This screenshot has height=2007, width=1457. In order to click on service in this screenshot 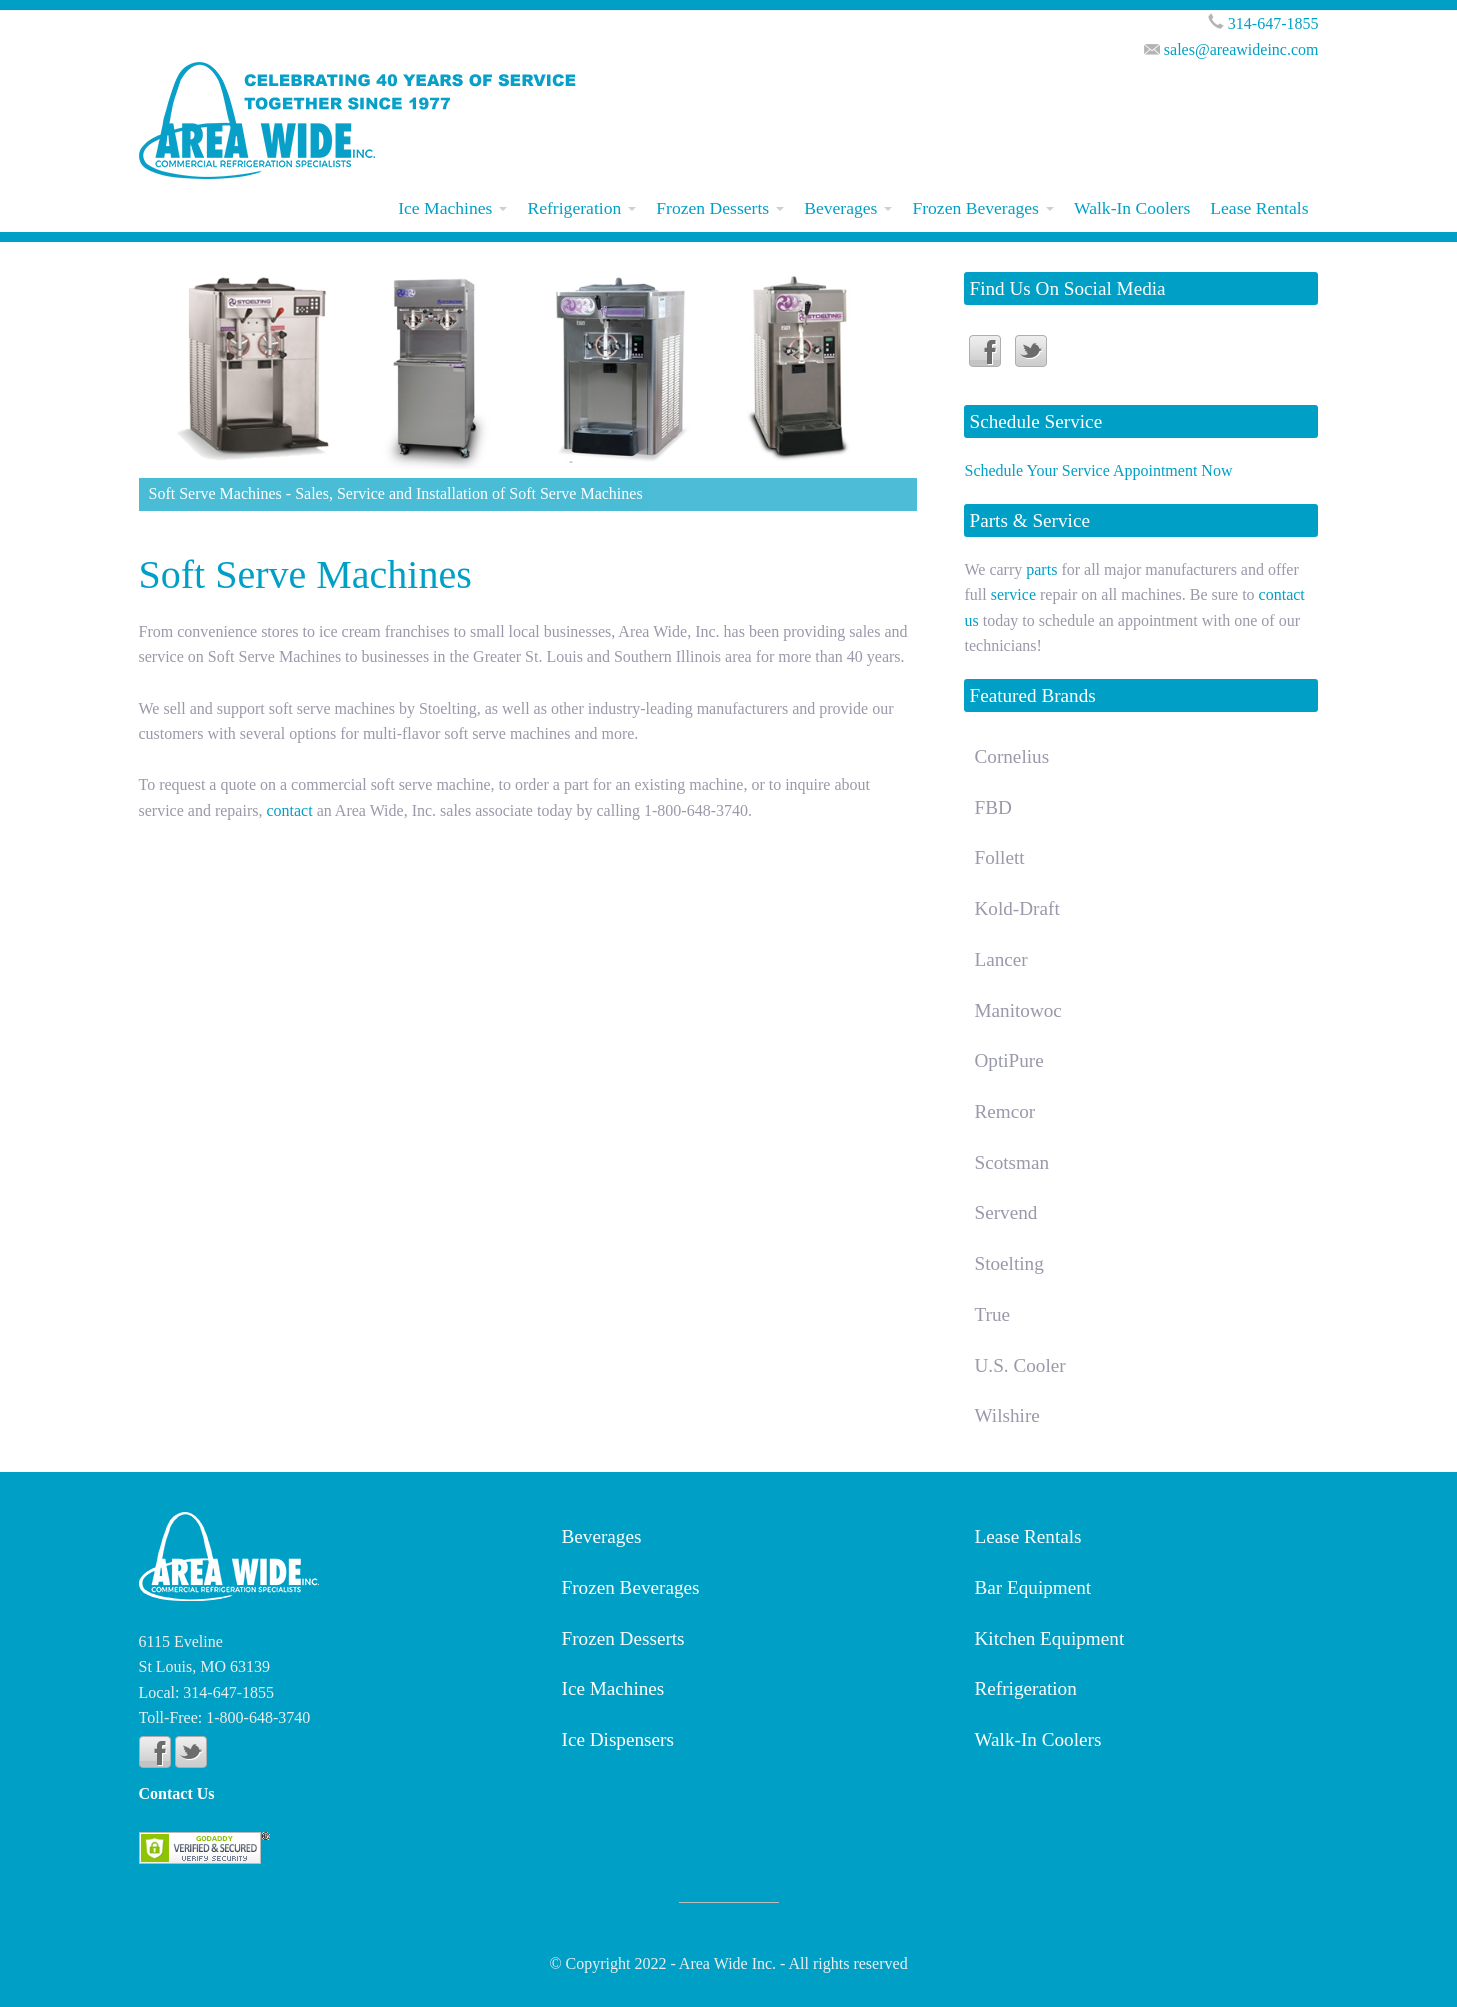, I will do `click(1013, 594)`.